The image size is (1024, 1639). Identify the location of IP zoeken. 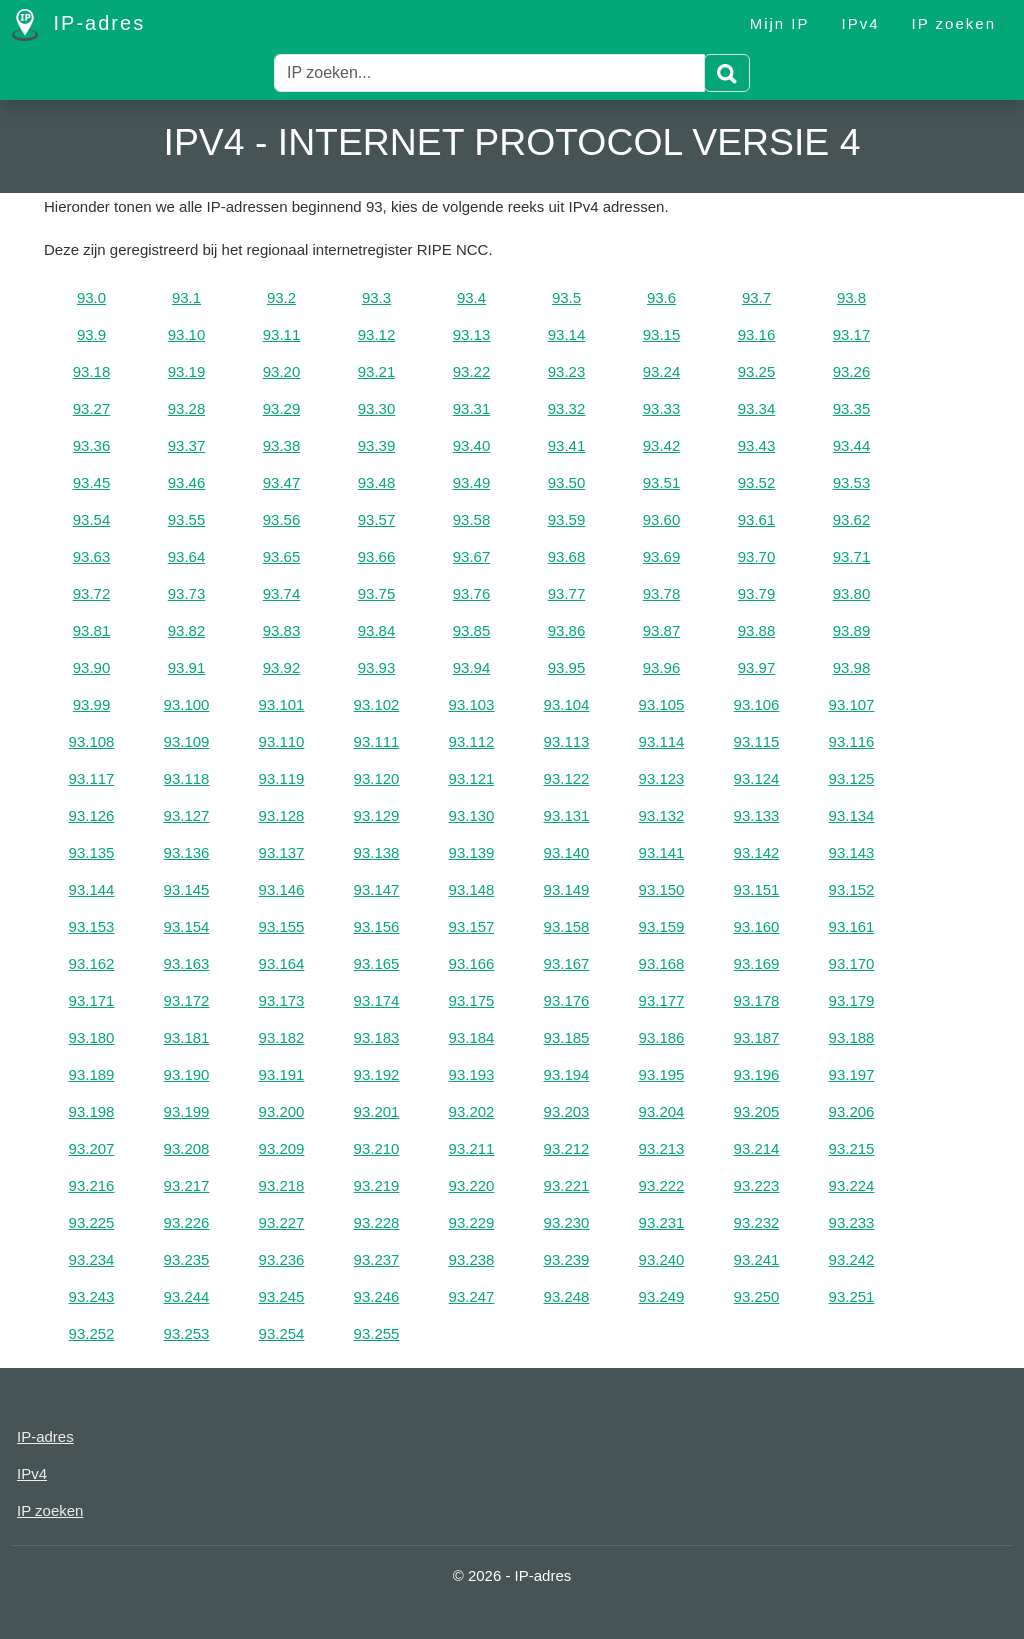
(954, 23).